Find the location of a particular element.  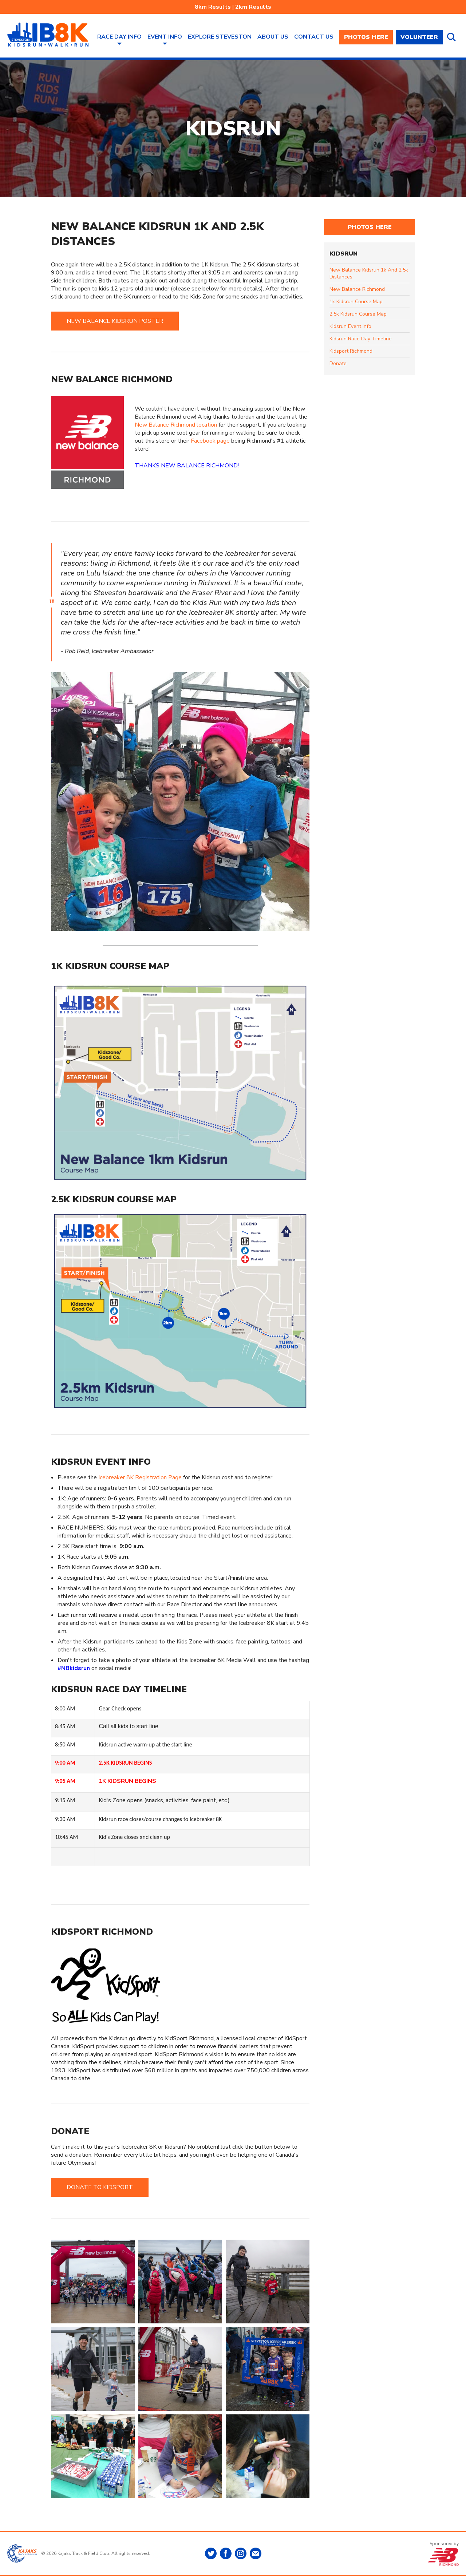

PHOTOS HERE is located at coordinates (366, 37).